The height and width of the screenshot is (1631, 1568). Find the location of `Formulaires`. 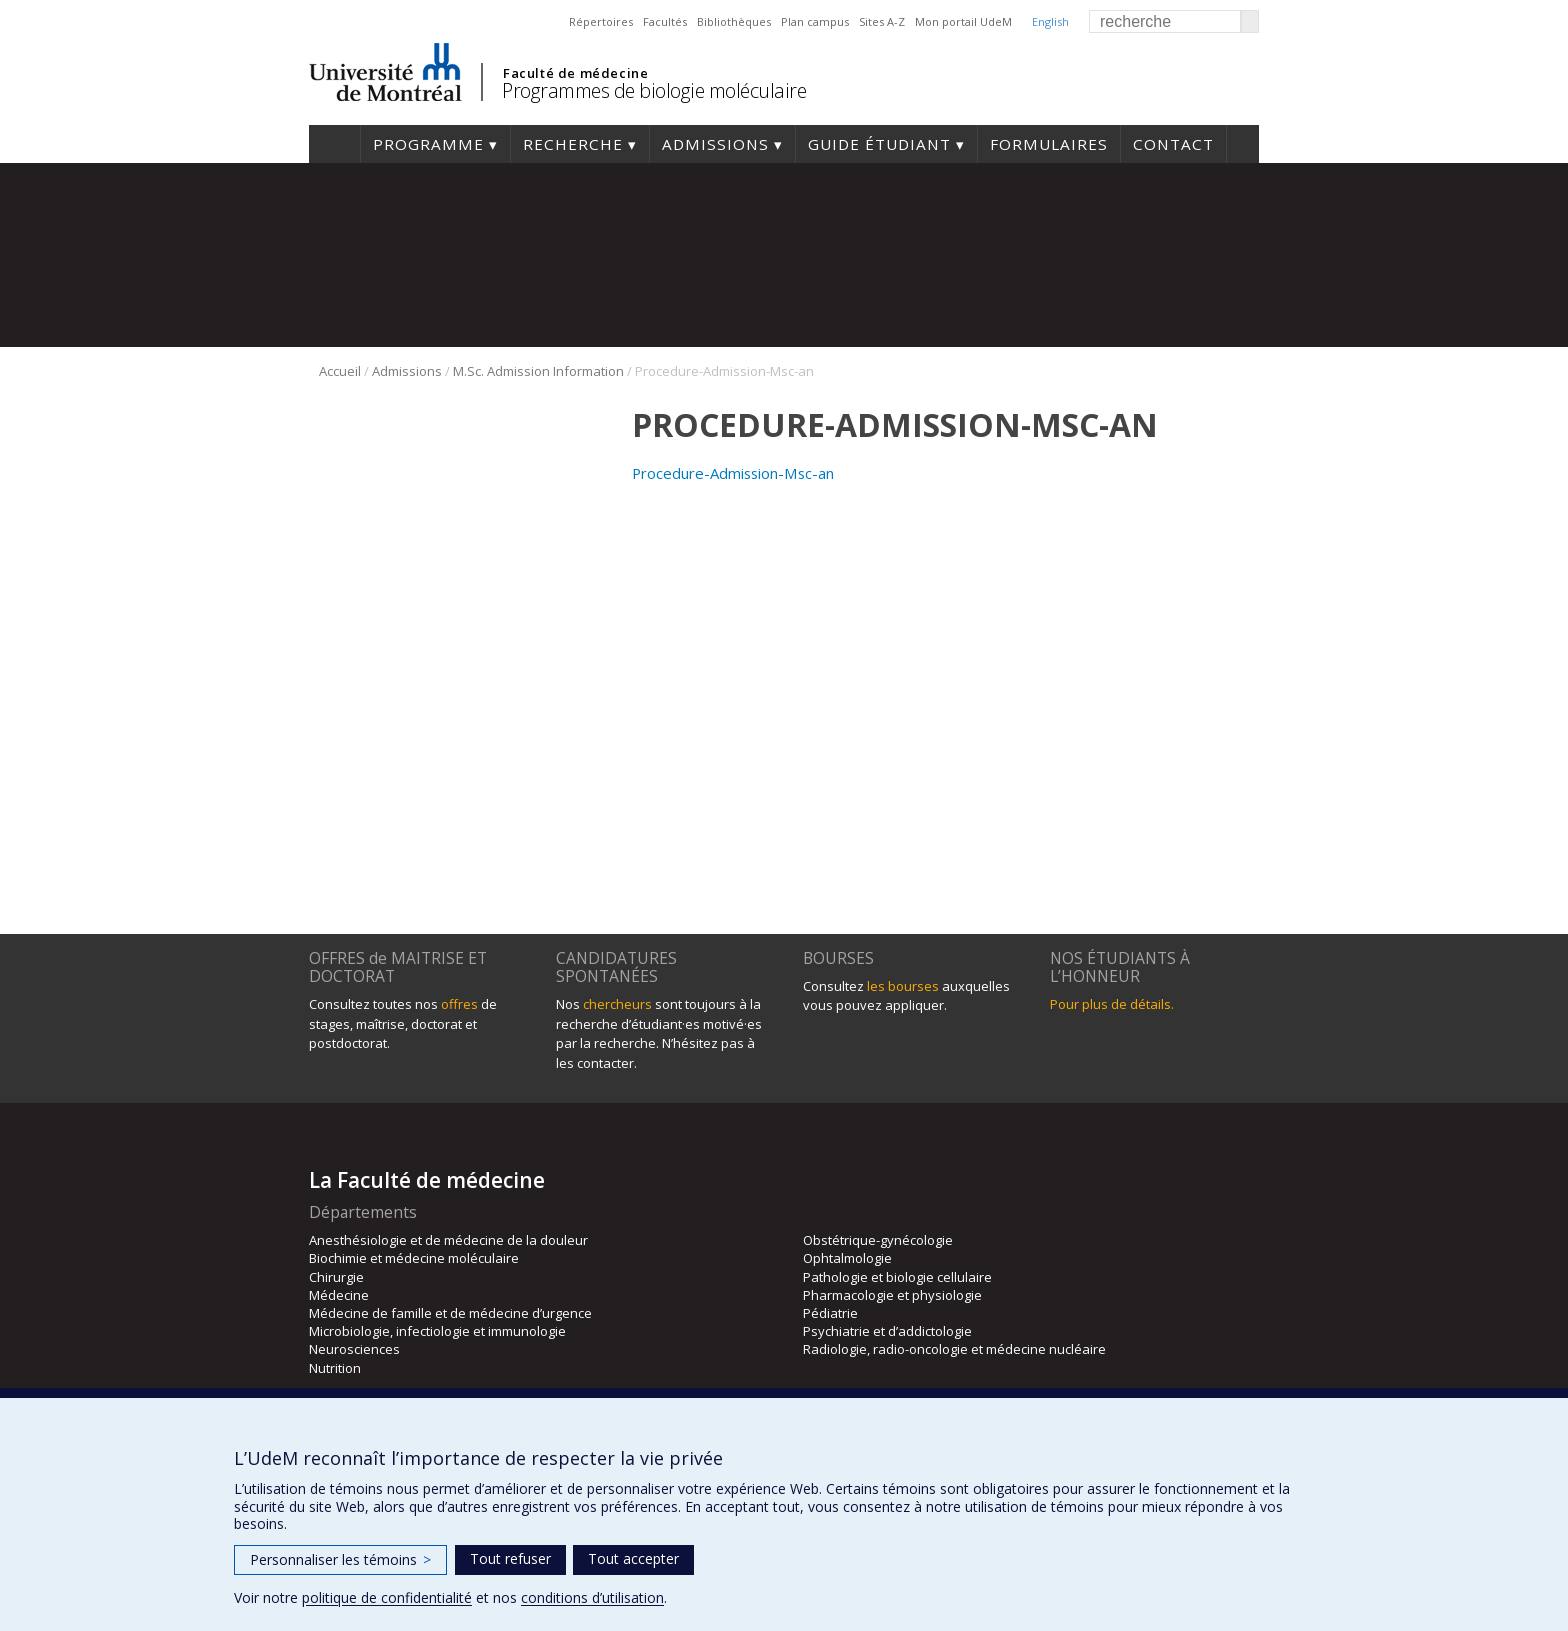

Formulaires is located at coordinates (1049, 144).